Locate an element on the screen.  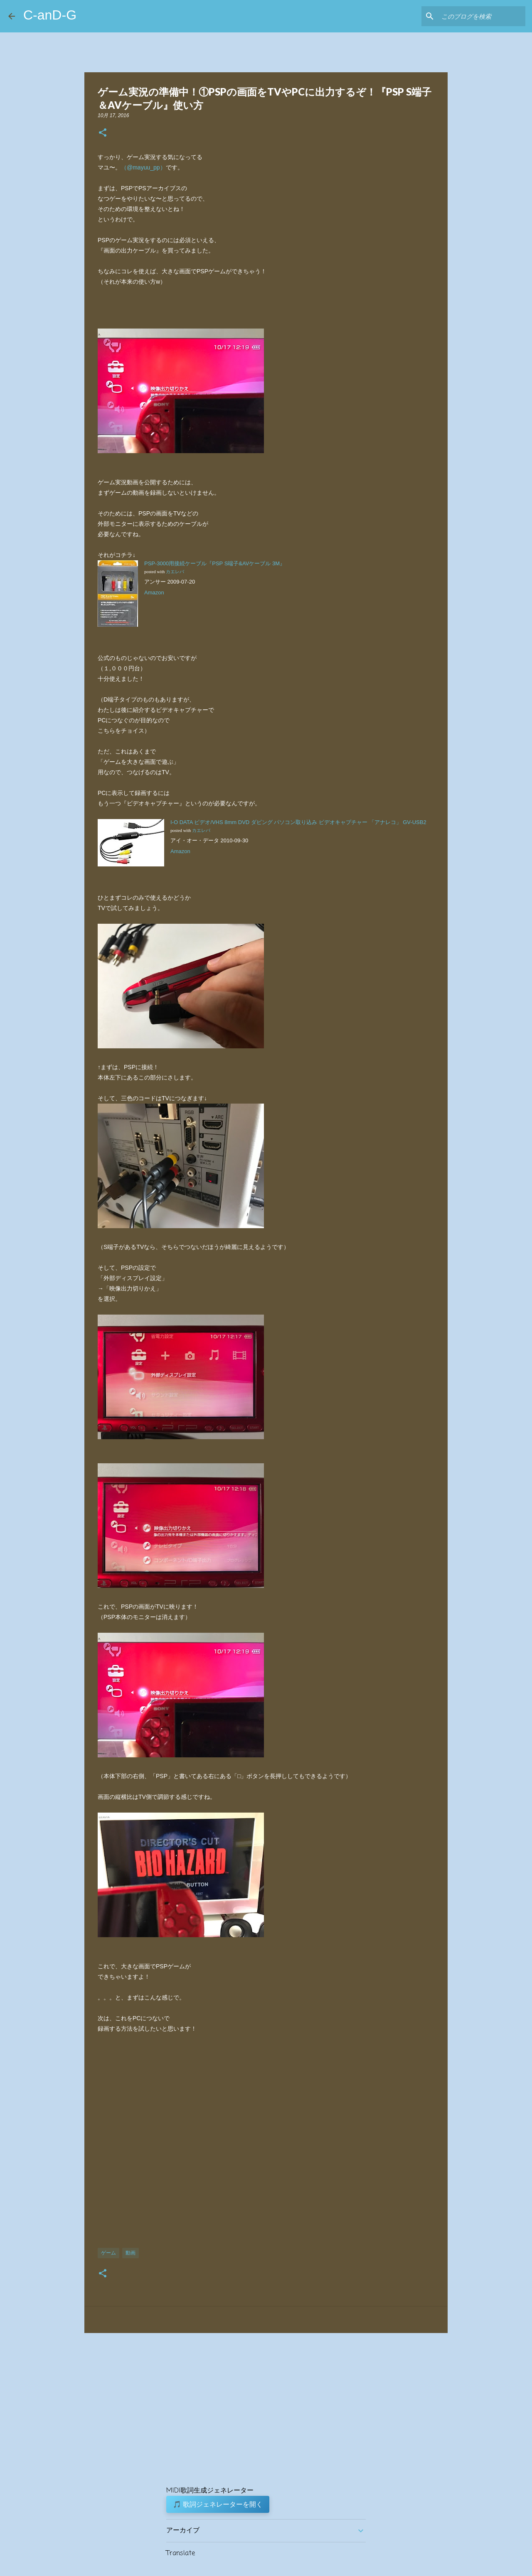
🎵 歌詞ジェネレーターを開く [button] is located at coordinates (218, 2504).